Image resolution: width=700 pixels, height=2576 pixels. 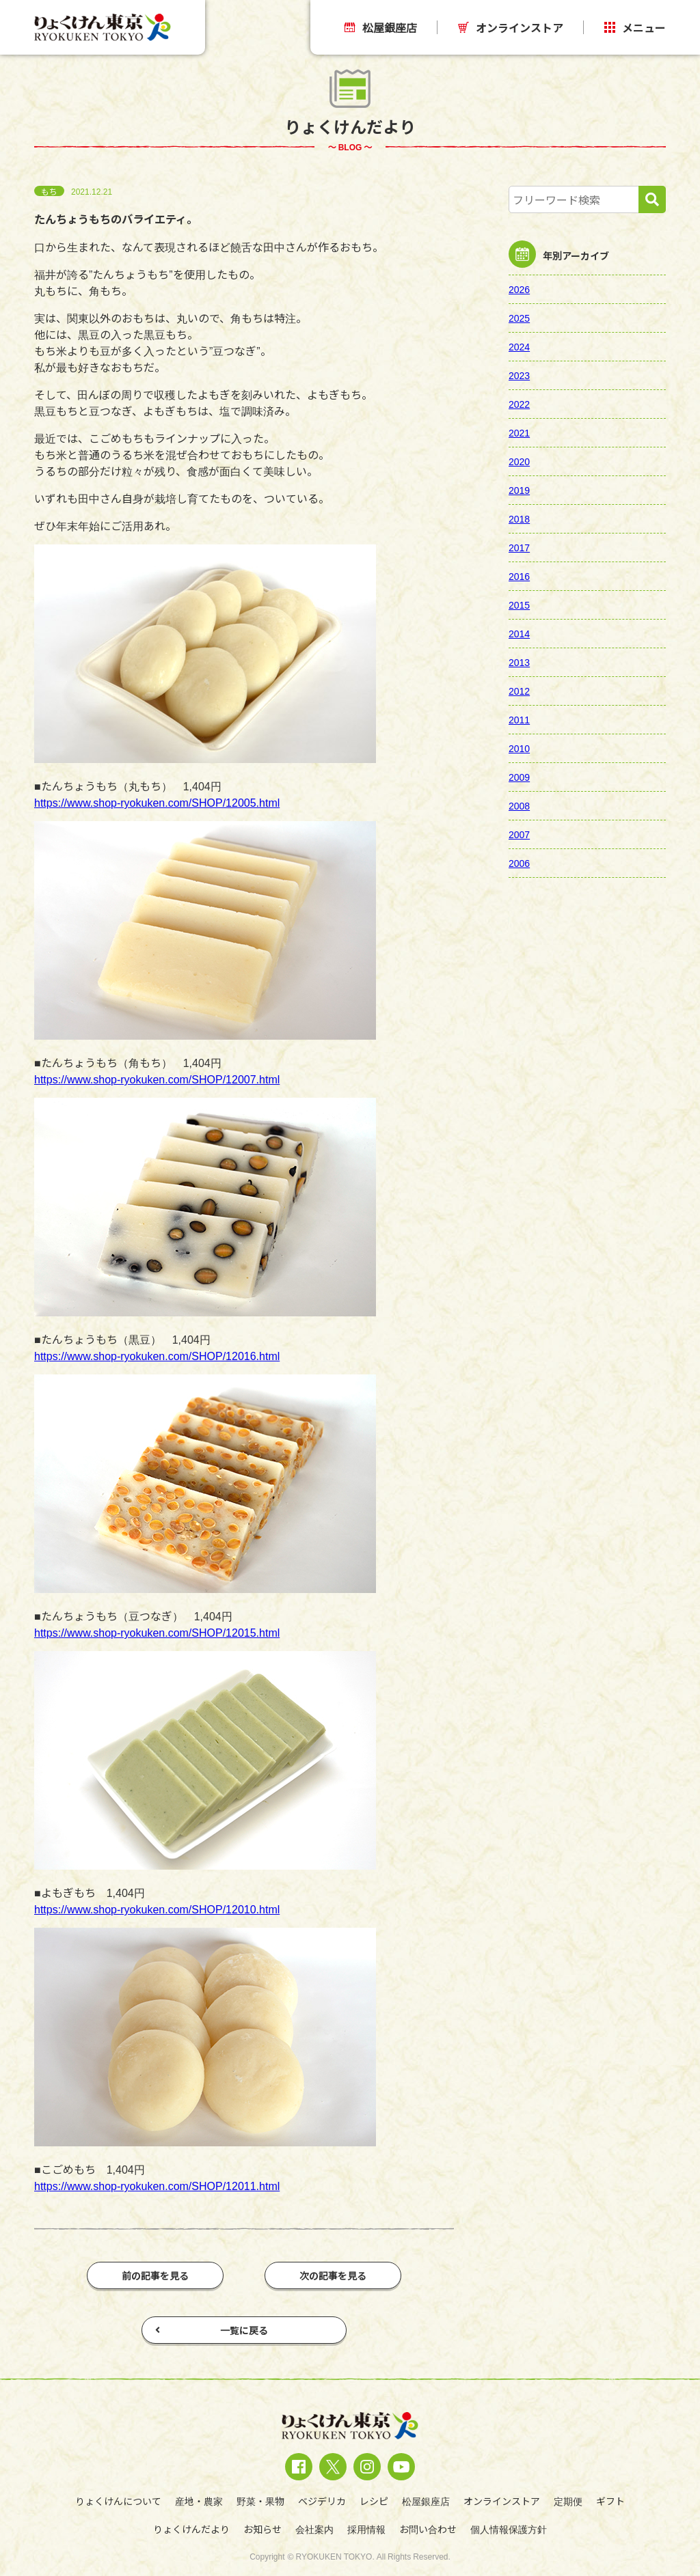 What do you see at coordinates (519, 662) in the screenshot?
I see `2013` at bounding box center [519, 662].